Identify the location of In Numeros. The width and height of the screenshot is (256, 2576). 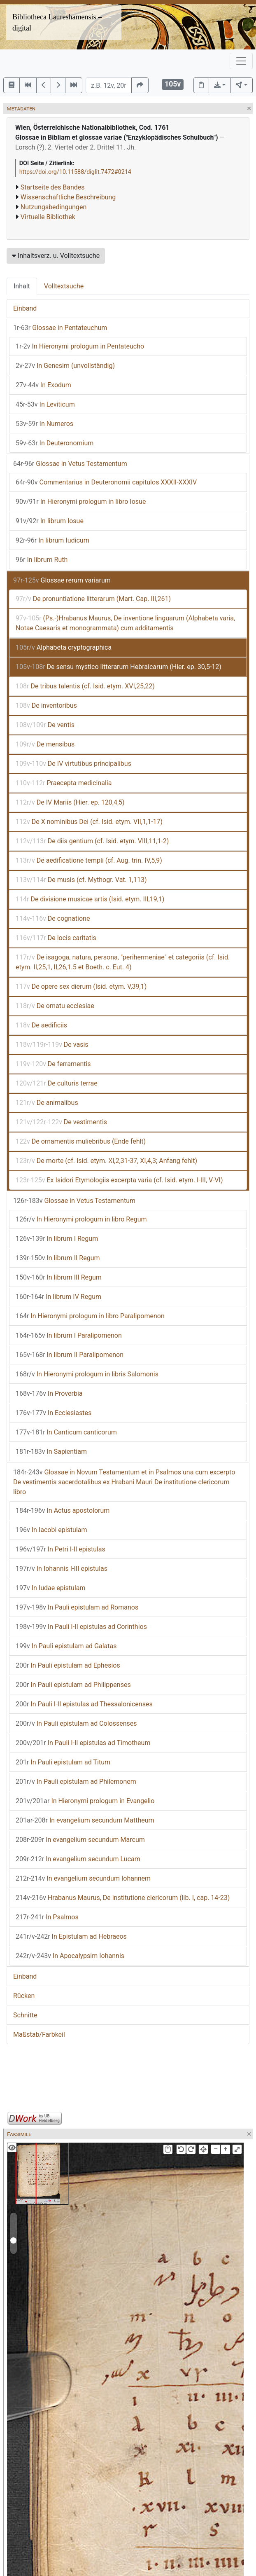
(44, 424).